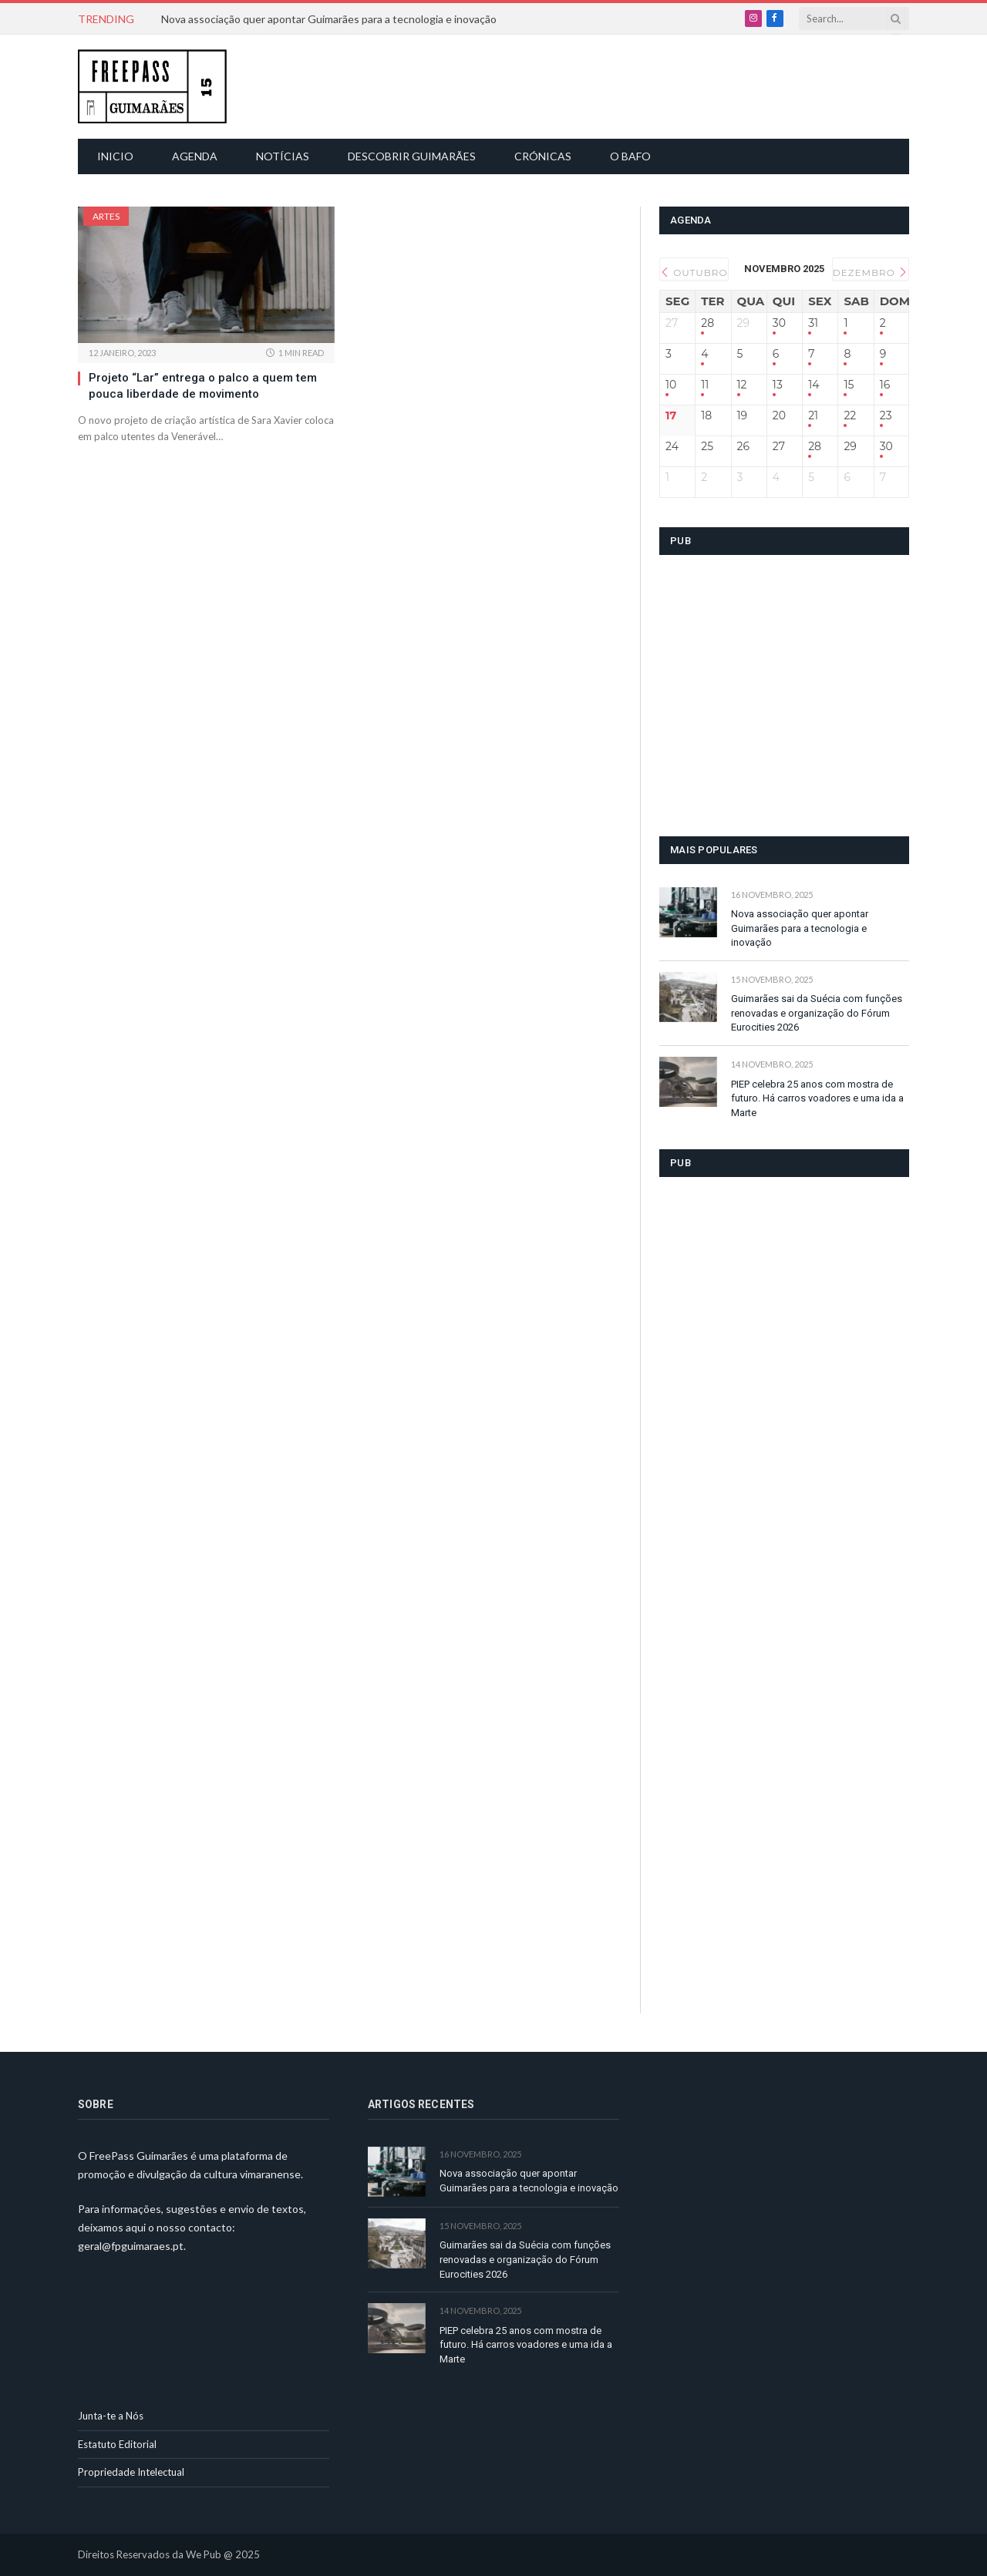 This screenshot has height=2576, width=987. Describe the element at coordinates (329, 18) in the screenshot. I see `Nova associação quer apontar Guimarães para a tecnologia e inovação` at that location.